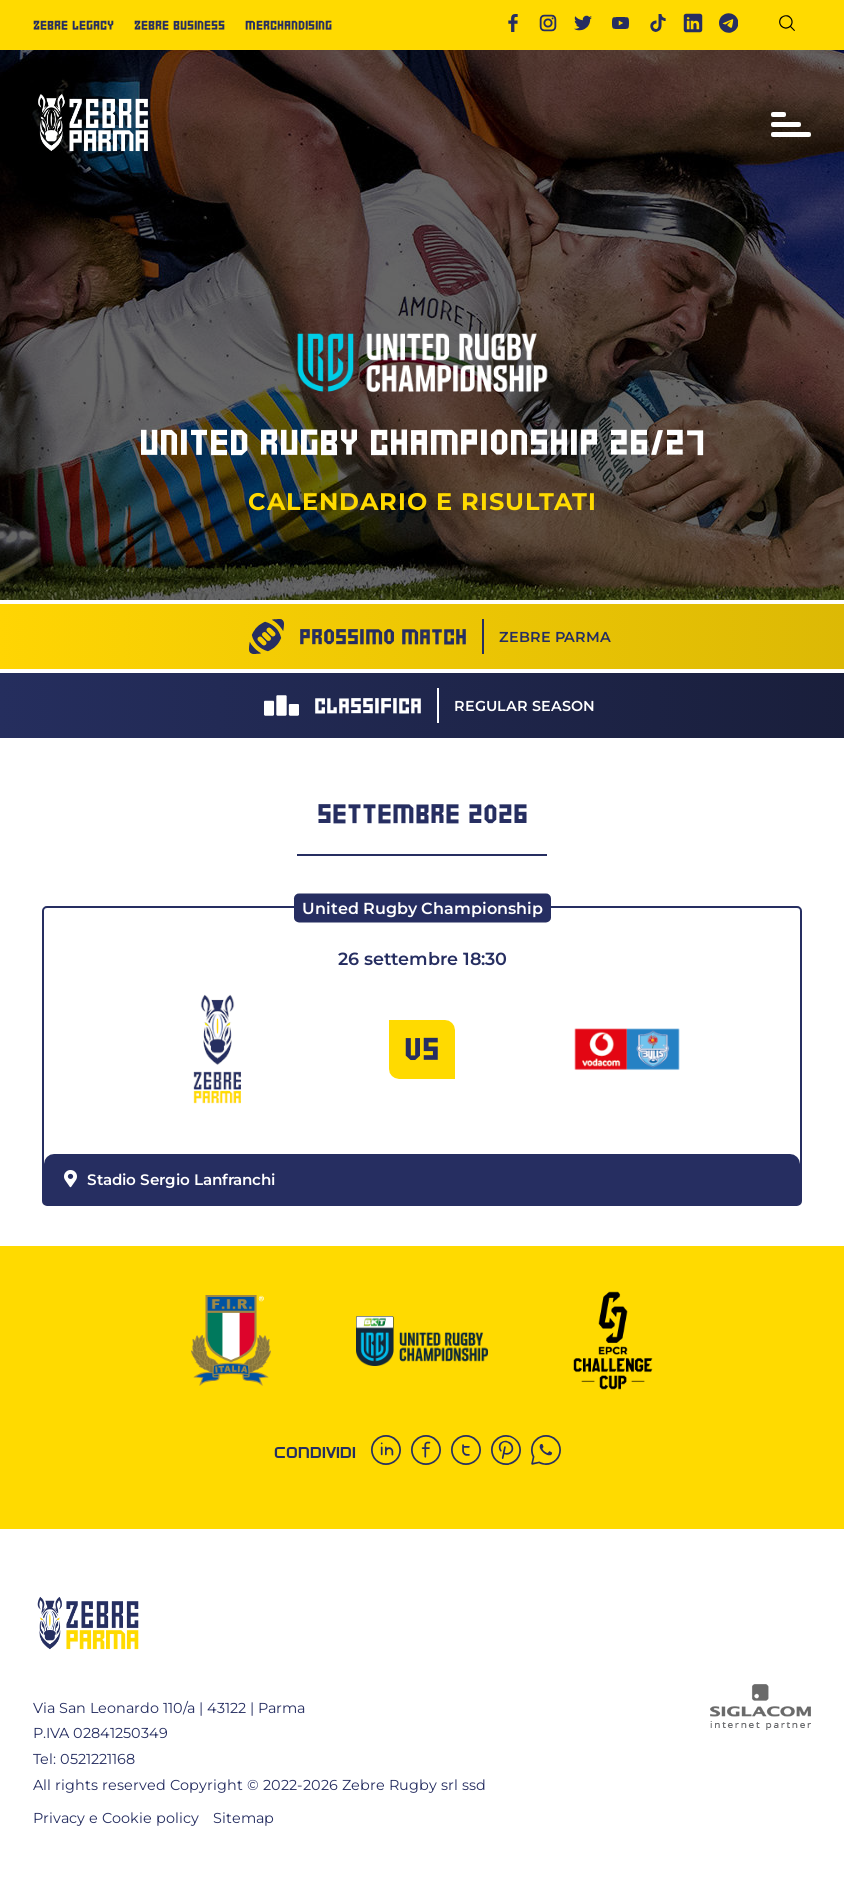 The width and height of the screenshot is (844, 1883). I want to click on [linkedin], so click(391, 1452).